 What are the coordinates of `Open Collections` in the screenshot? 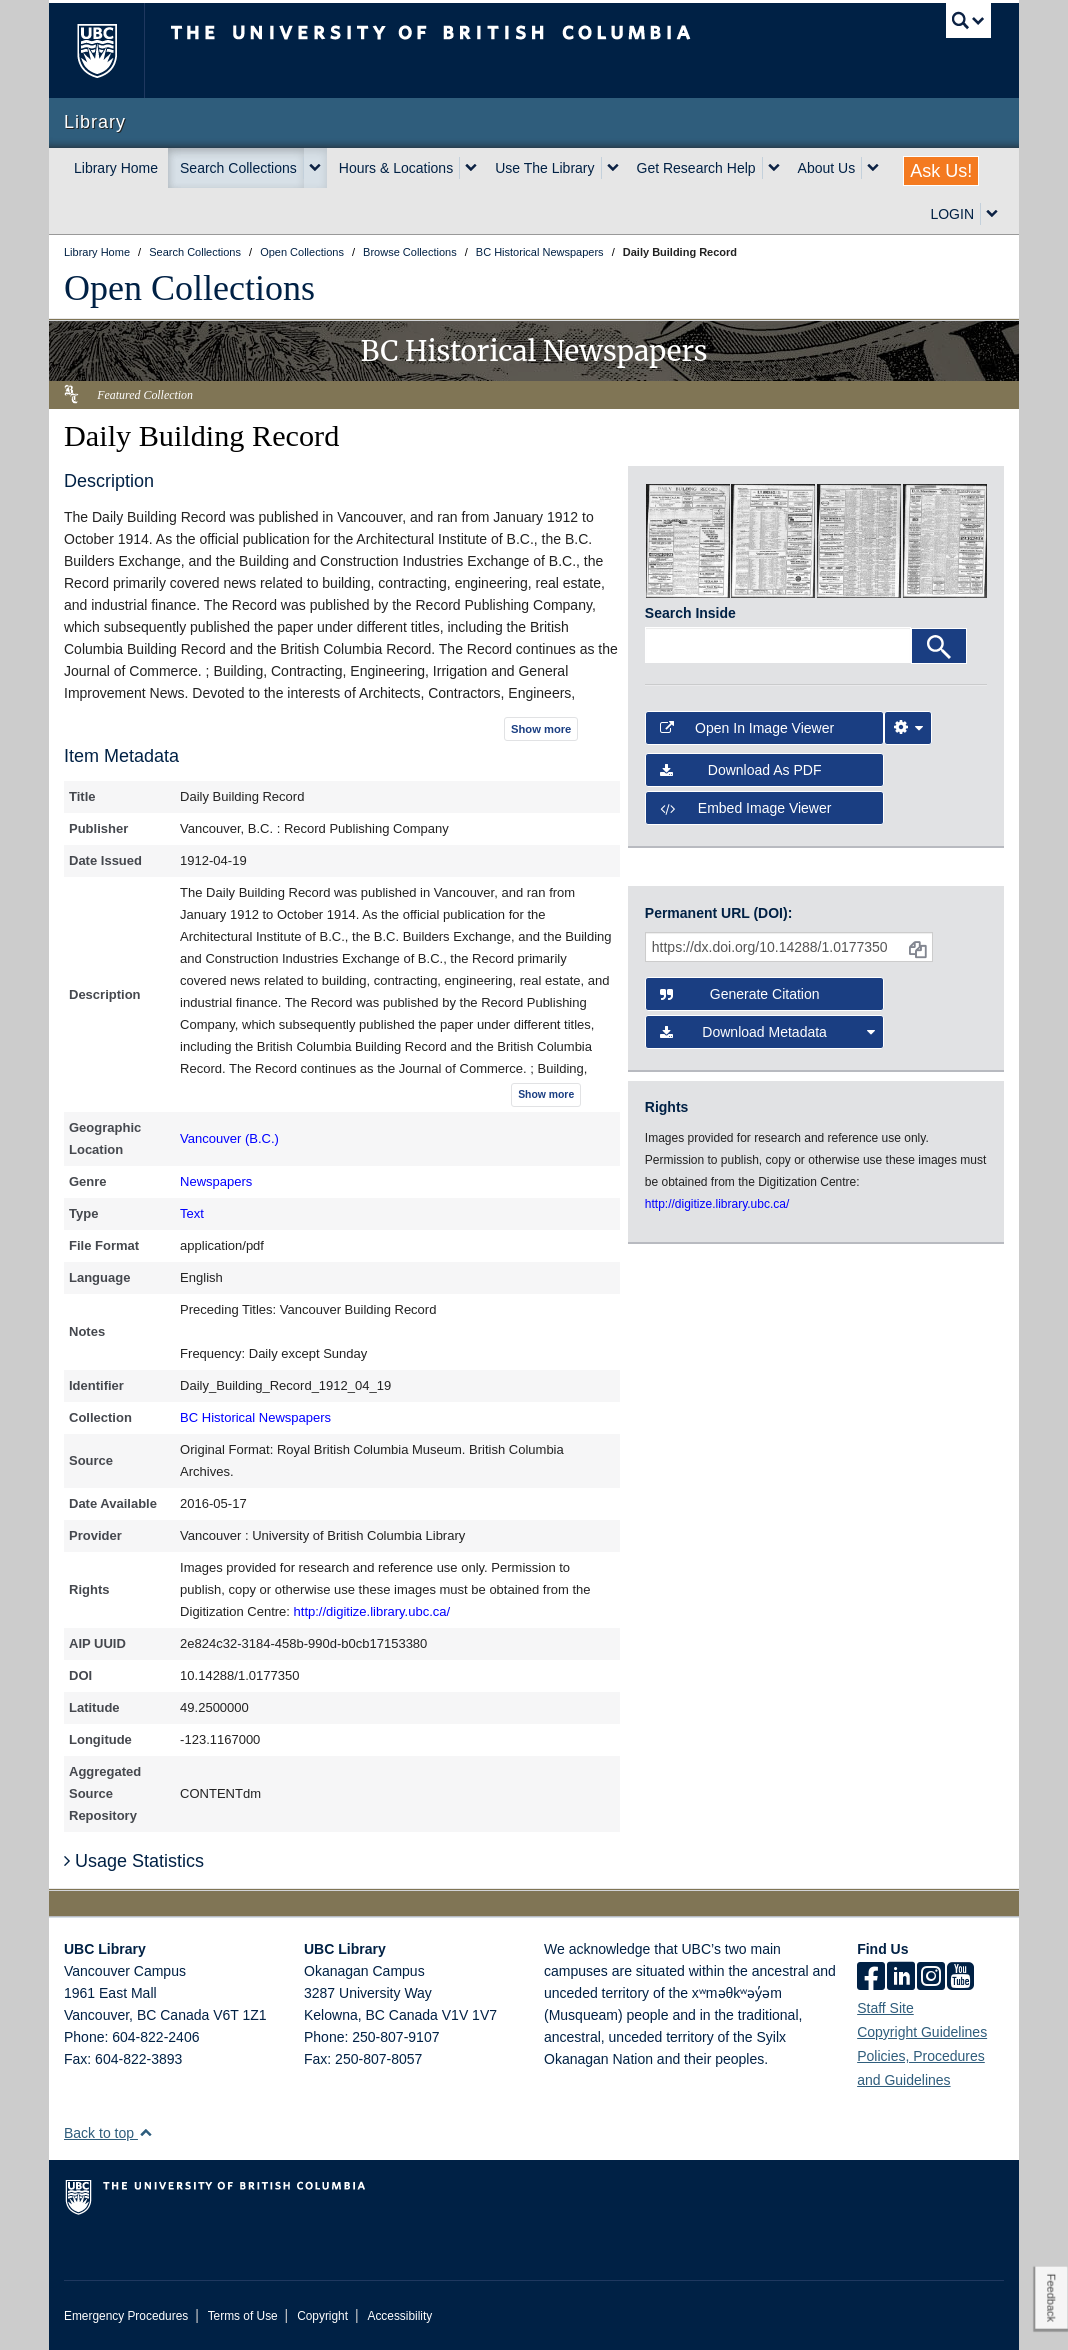 It's located at (189, 288).